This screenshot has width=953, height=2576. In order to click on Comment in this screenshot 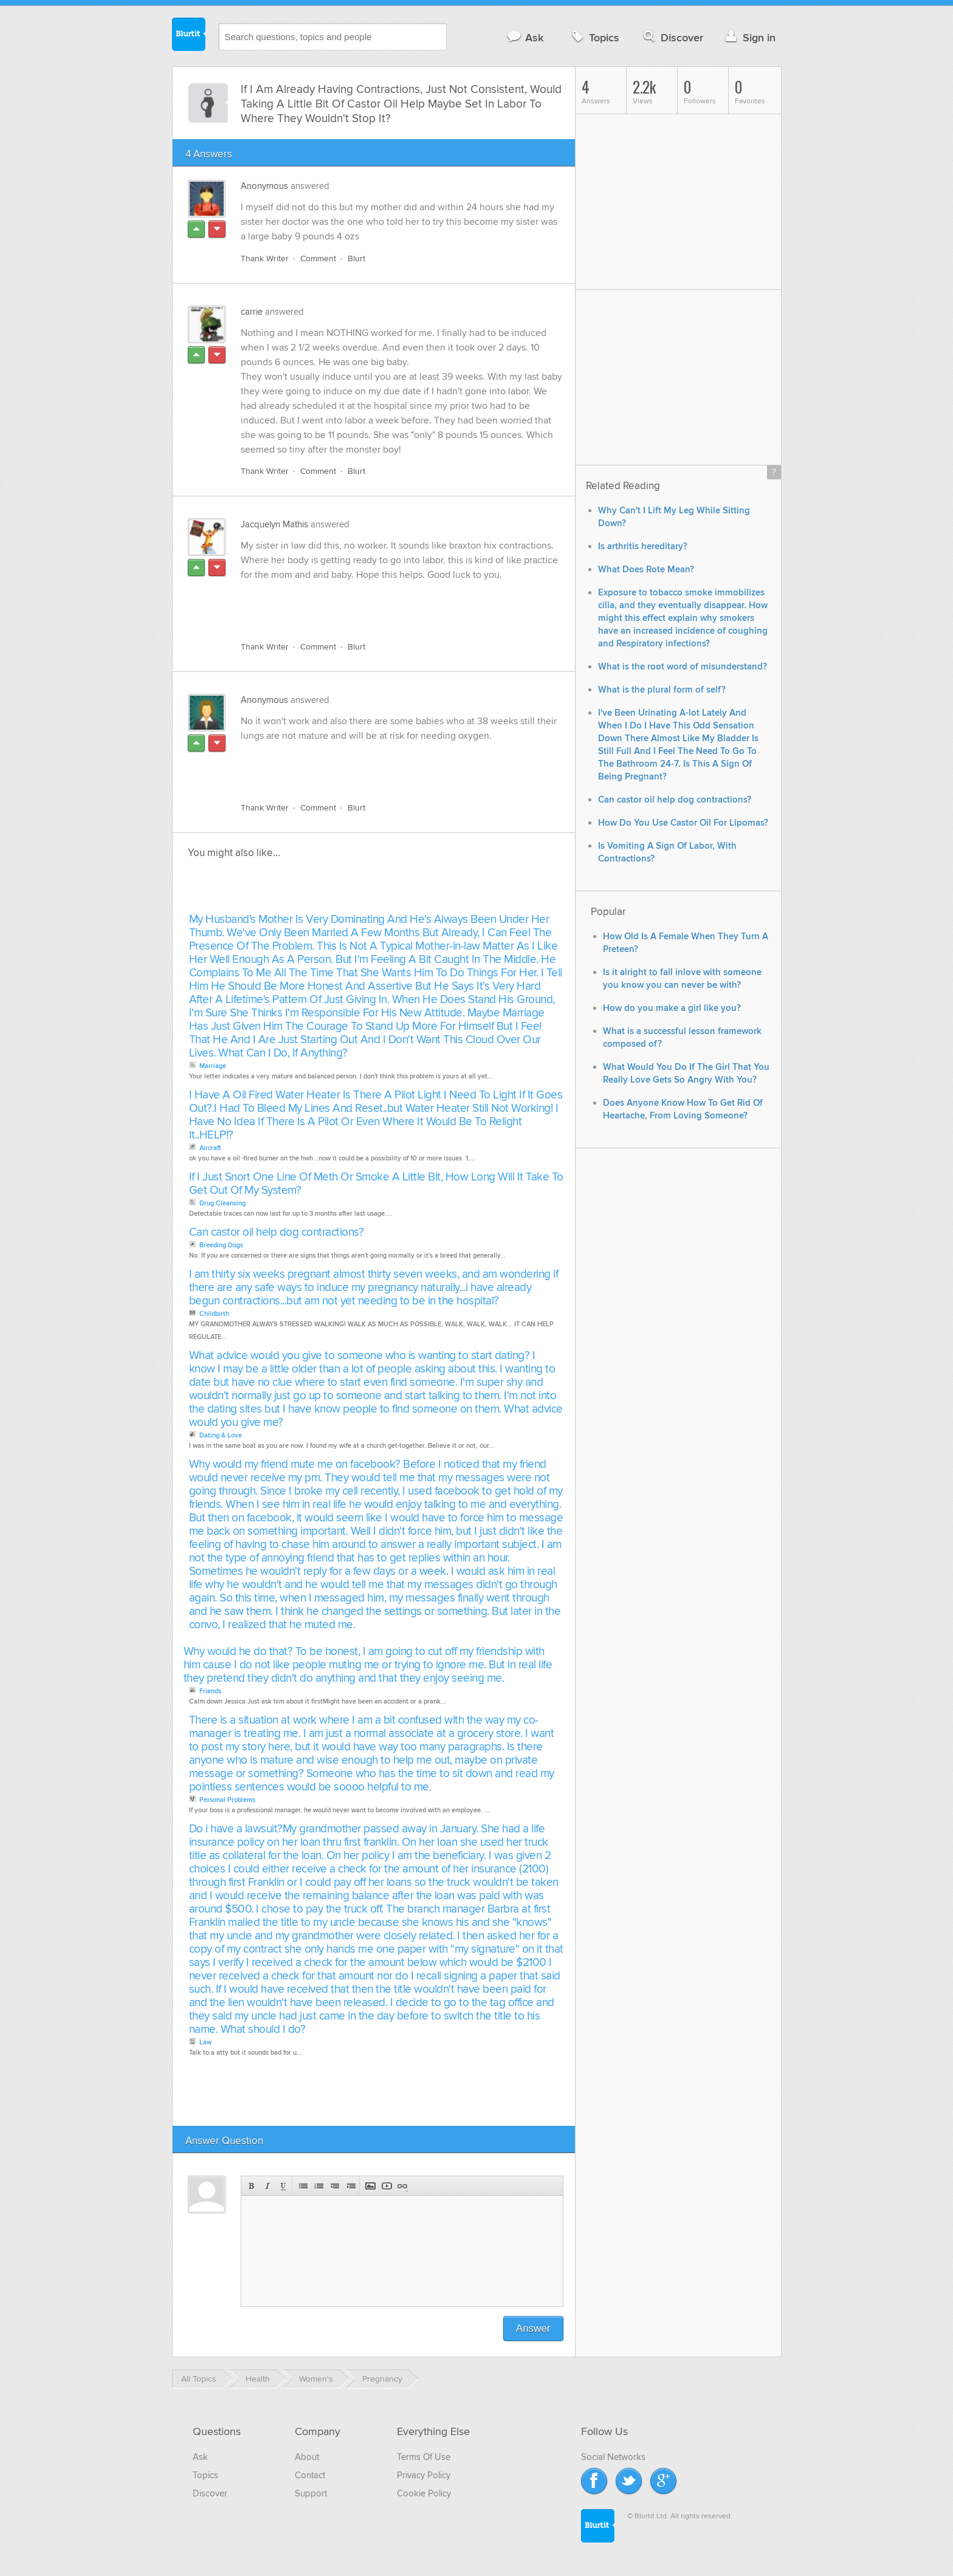, I will do `click(318, 258)`.